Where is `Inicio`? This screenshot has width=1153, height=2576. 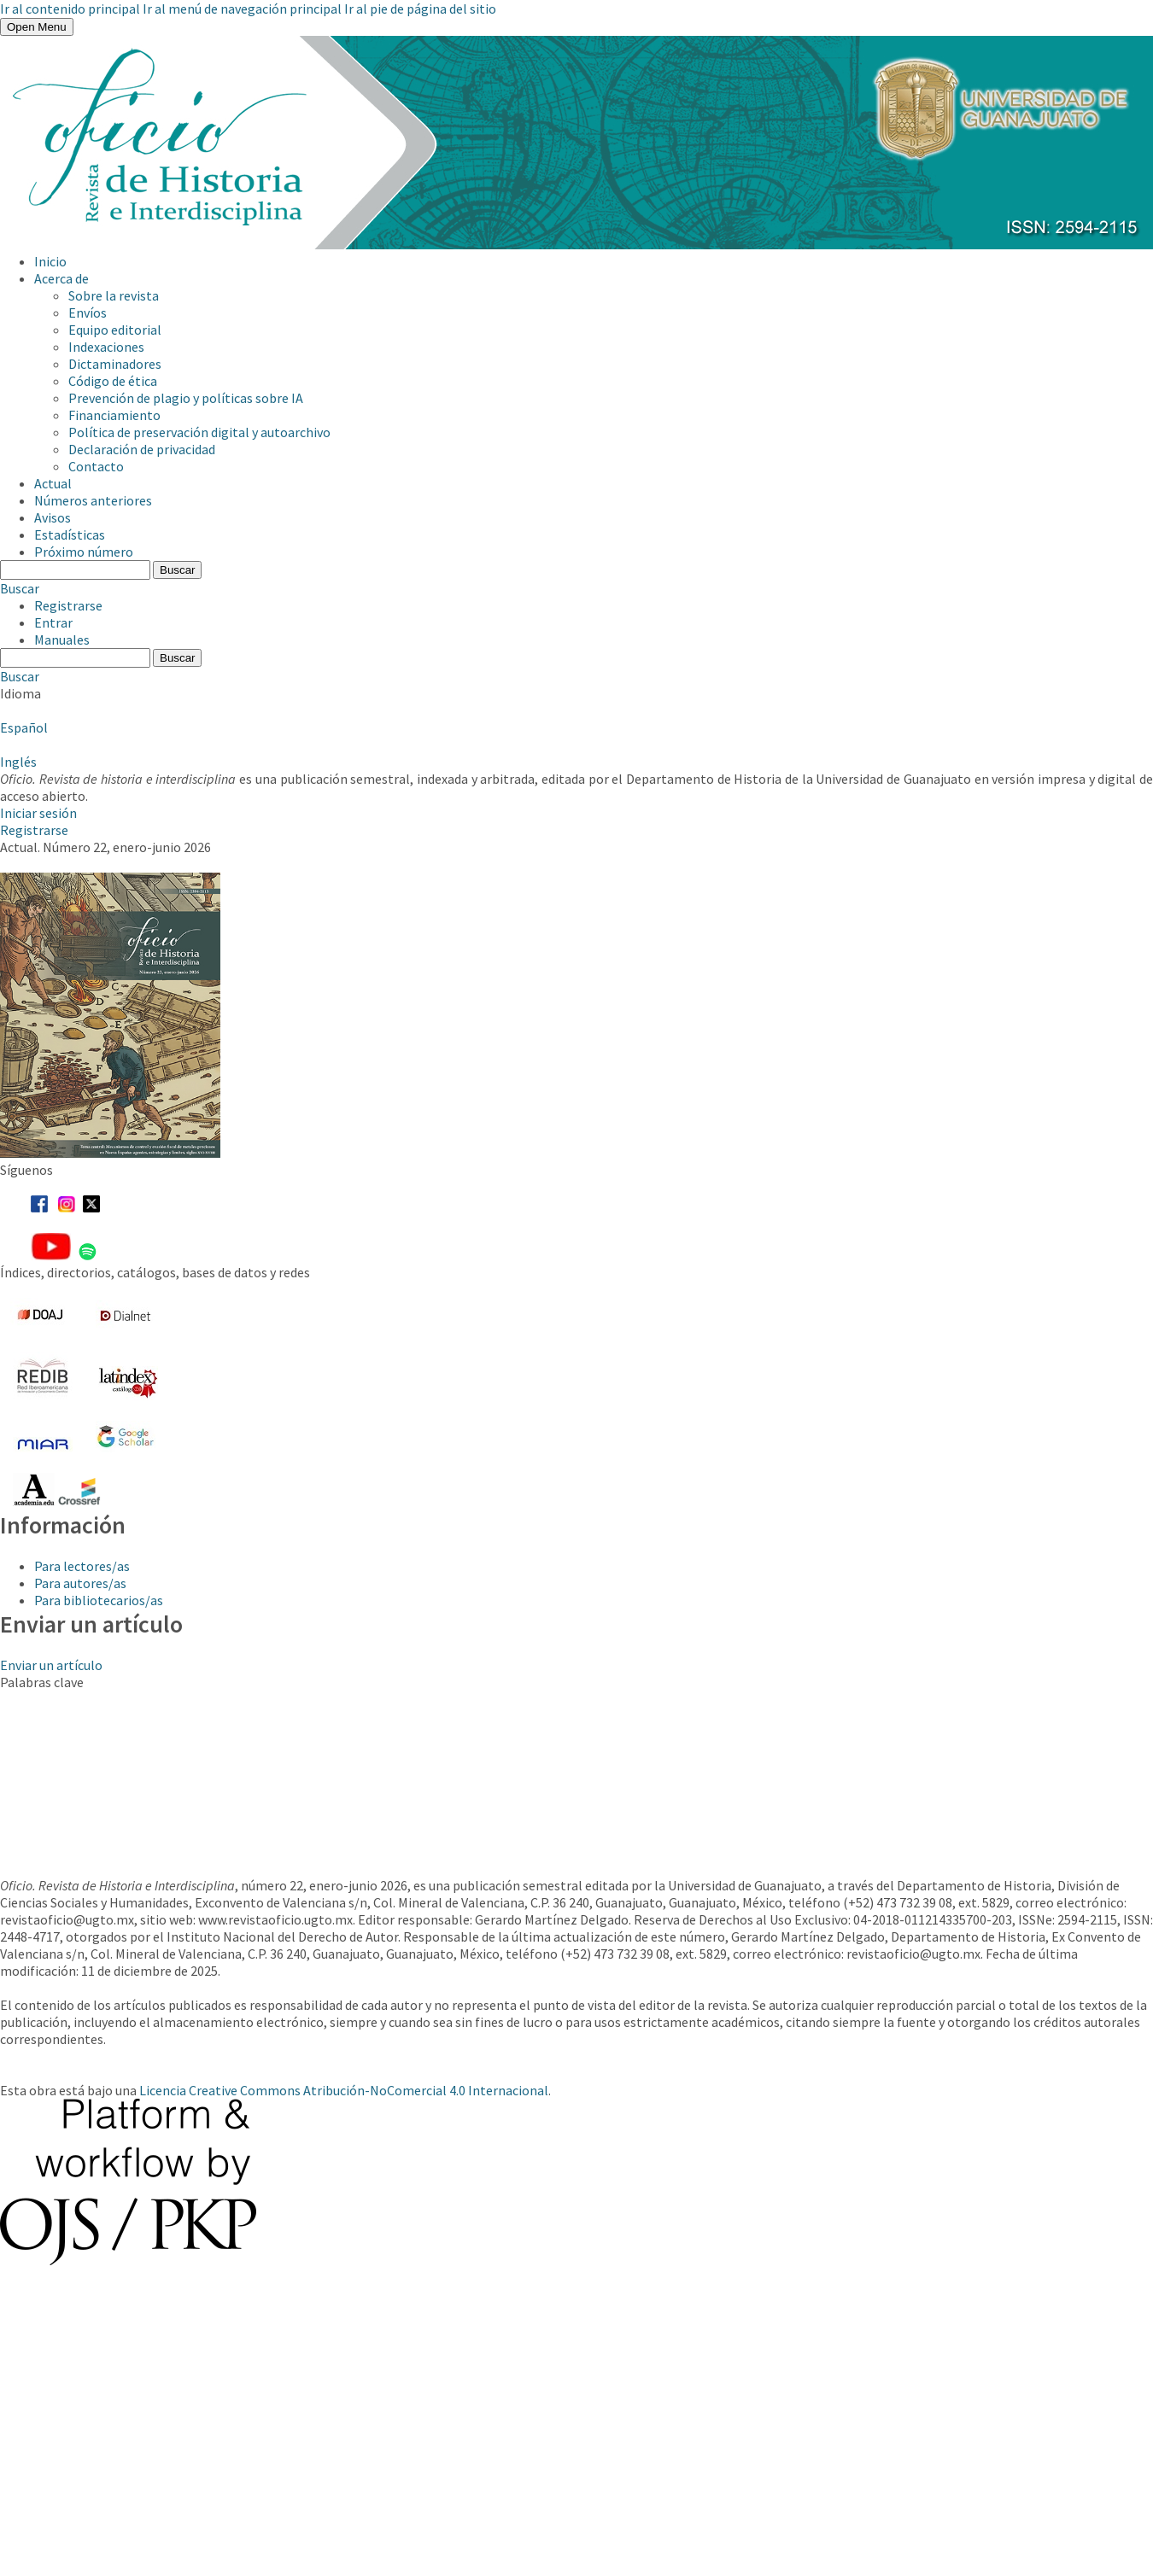 Inicio is located at coordinates (50, 261).